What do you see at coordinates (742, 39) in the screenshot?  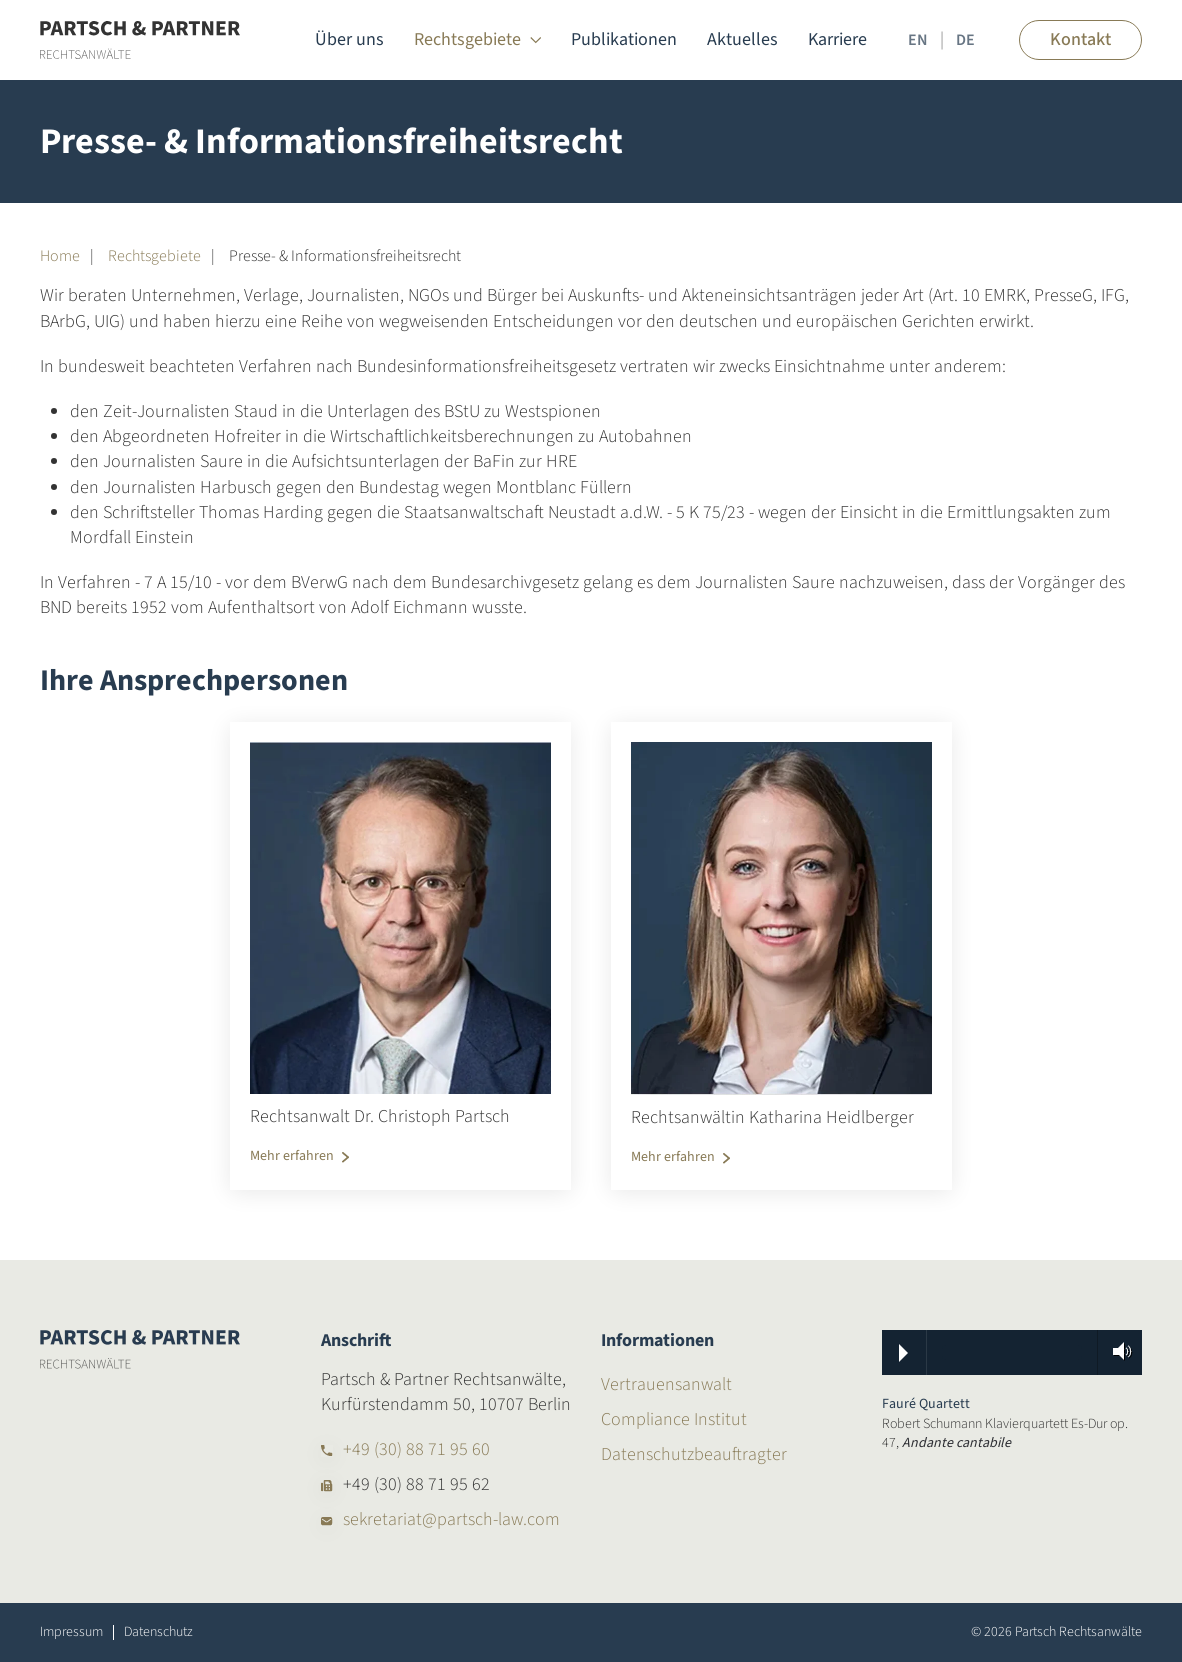 I see `Aktuelles` at bounding box center [742, 39].